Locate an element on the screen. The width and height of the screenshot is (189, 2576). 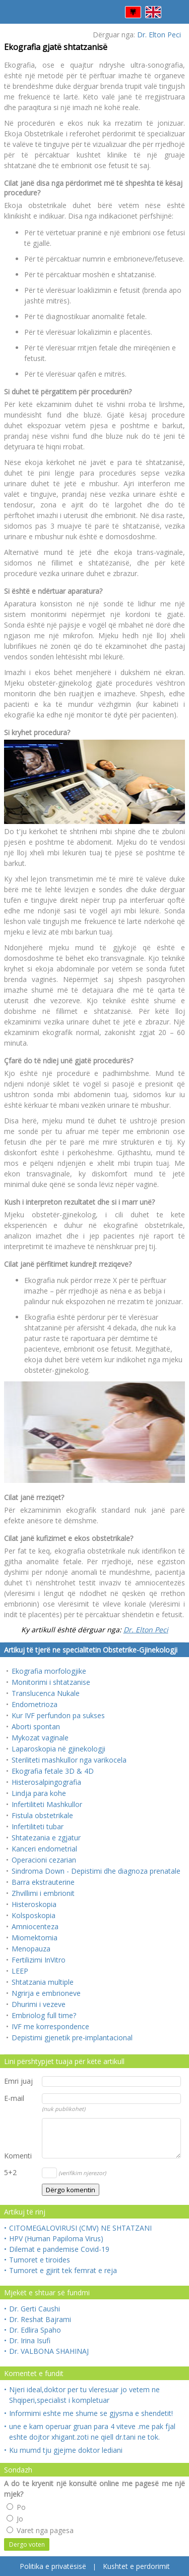
Jo is located at coordinates (15, 2518).